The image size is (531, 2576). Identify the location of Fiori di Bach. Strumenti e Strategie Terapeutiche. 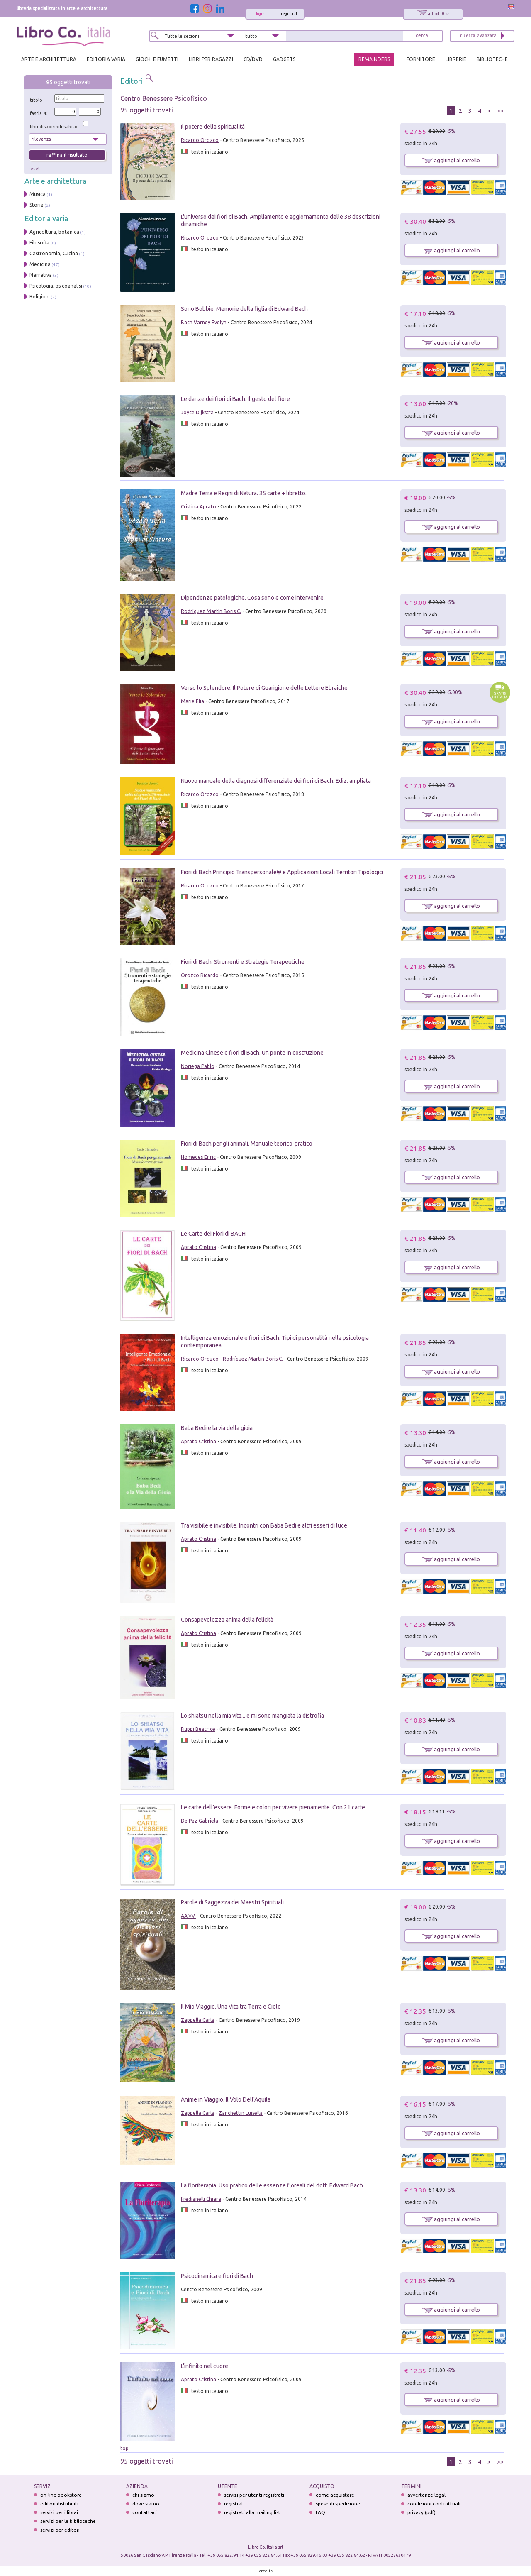
(242, 961).